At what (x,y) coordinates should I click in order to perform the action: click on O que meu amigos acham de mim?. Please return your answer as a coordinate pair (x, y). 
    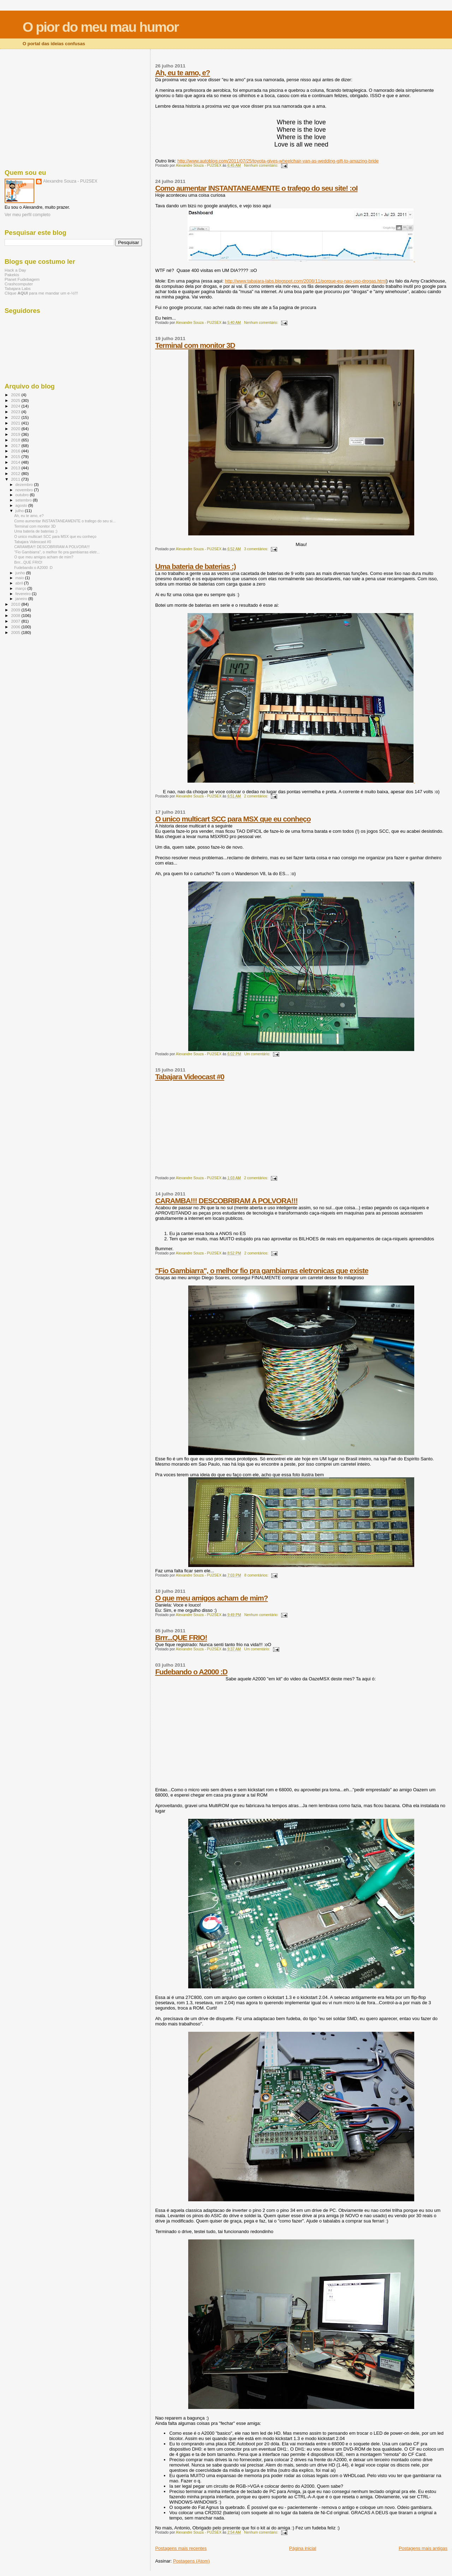
    Looking at the image, I should click on (211, 1598).